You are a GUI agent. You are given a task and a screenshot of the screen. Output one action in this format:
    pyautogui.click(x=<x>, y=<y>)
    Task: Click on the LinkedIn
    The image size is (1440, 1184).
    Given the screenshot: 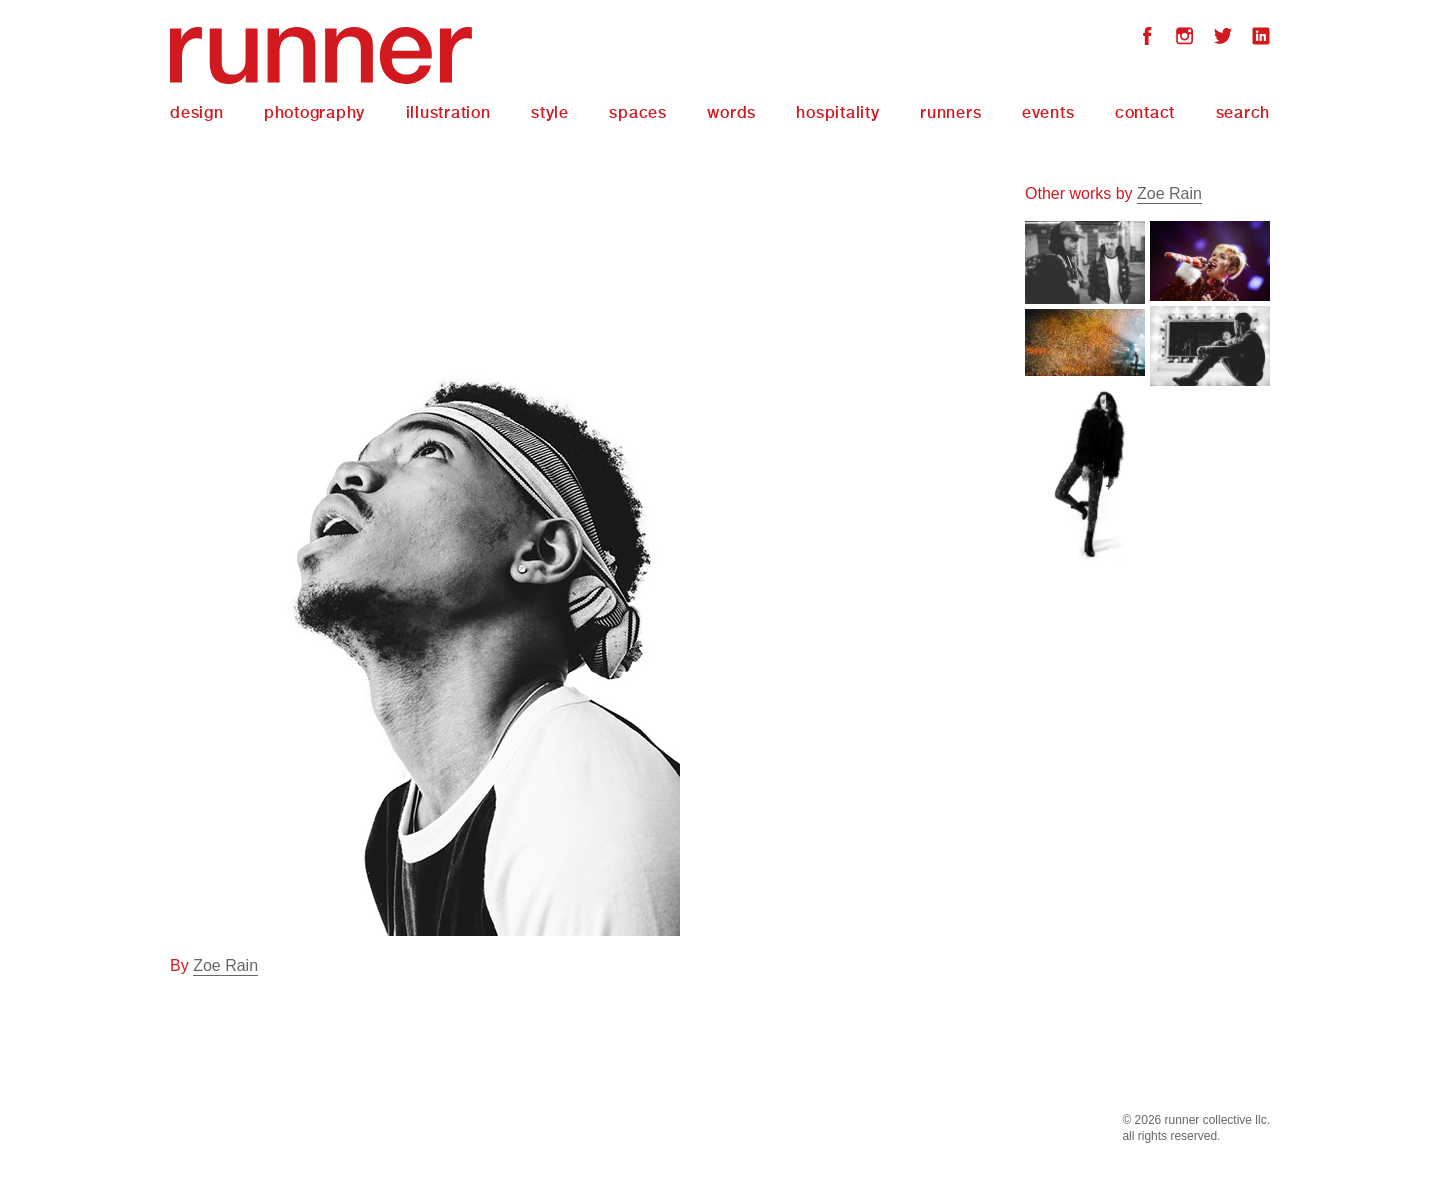 What is the action you would take?
    pyautogui.click(x=1261, y=38)
    